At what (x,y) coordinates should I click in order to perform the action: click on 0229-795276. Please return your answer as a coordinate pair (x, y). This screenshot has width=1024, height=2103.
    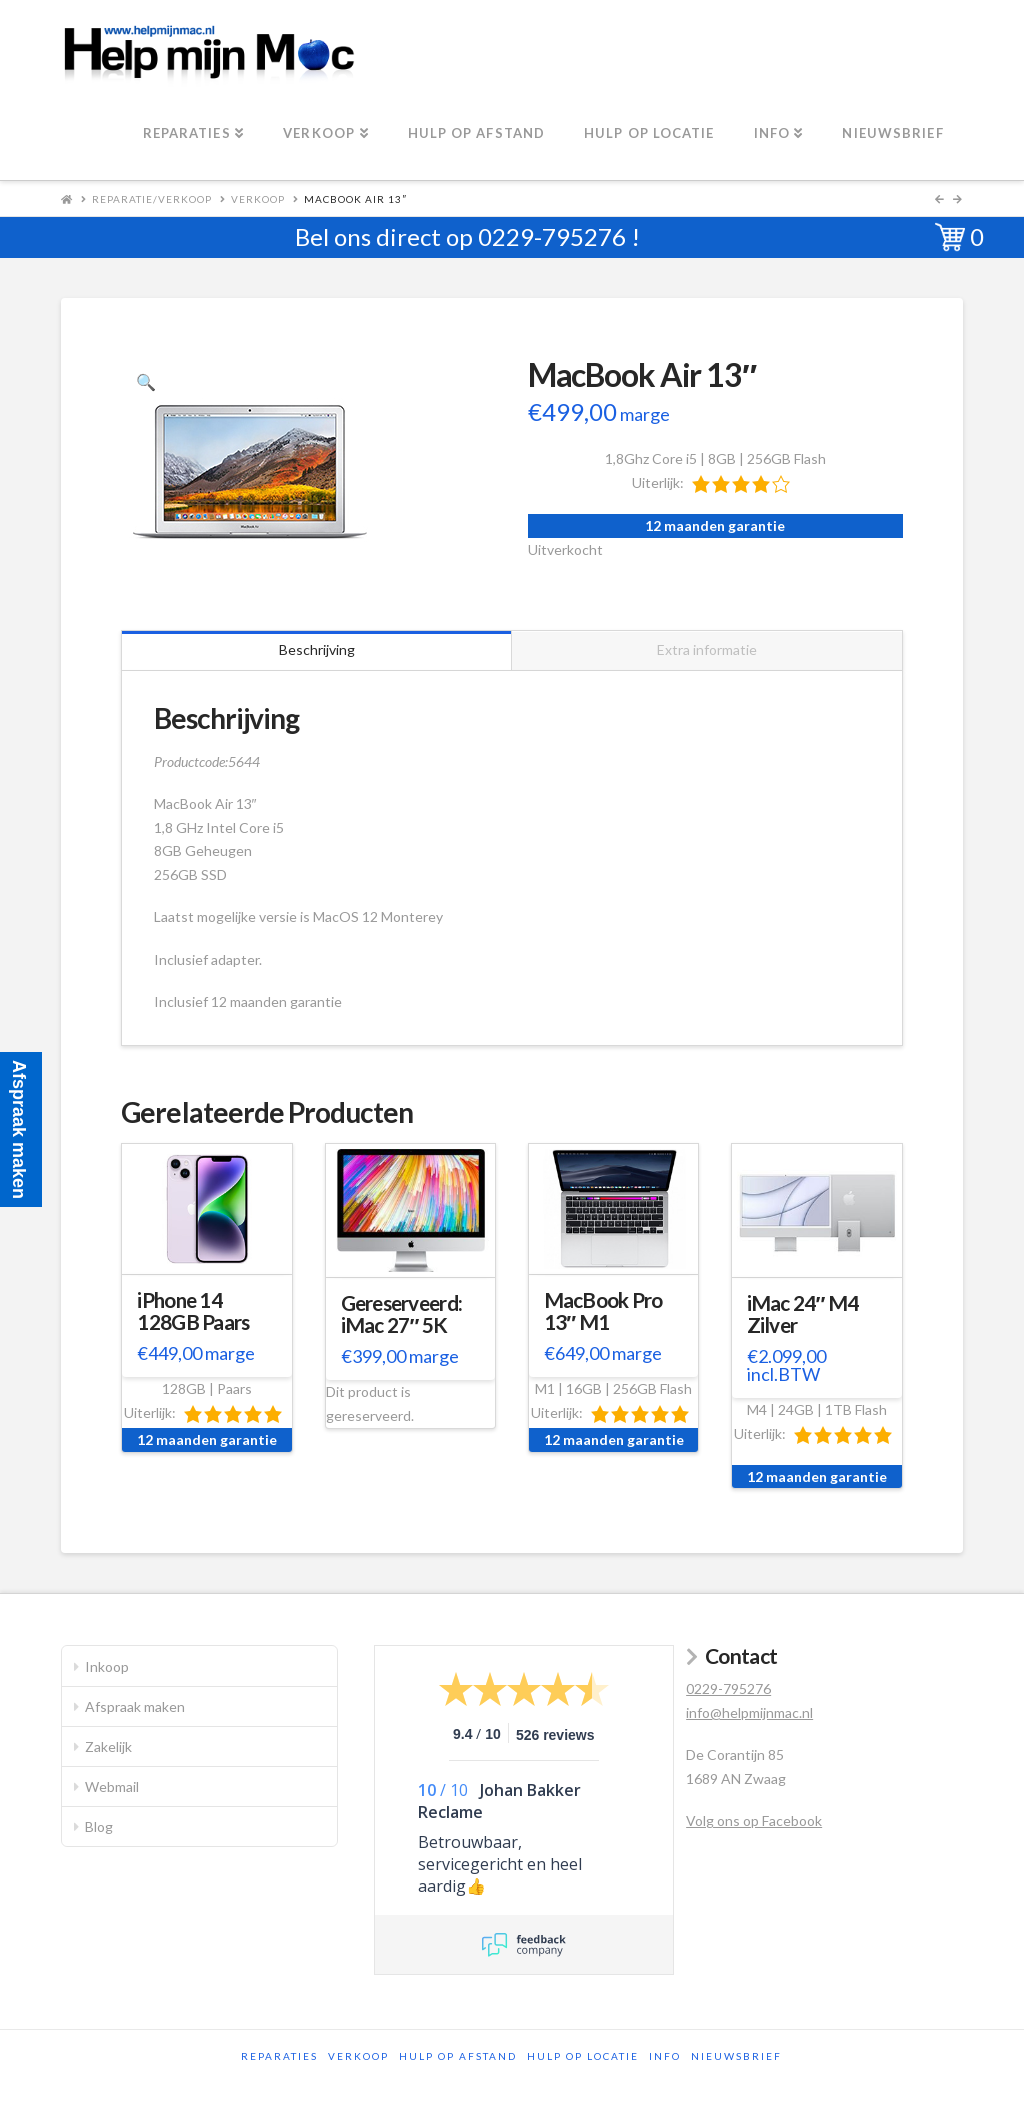
    Looking at the image, I should click on (552, 236).